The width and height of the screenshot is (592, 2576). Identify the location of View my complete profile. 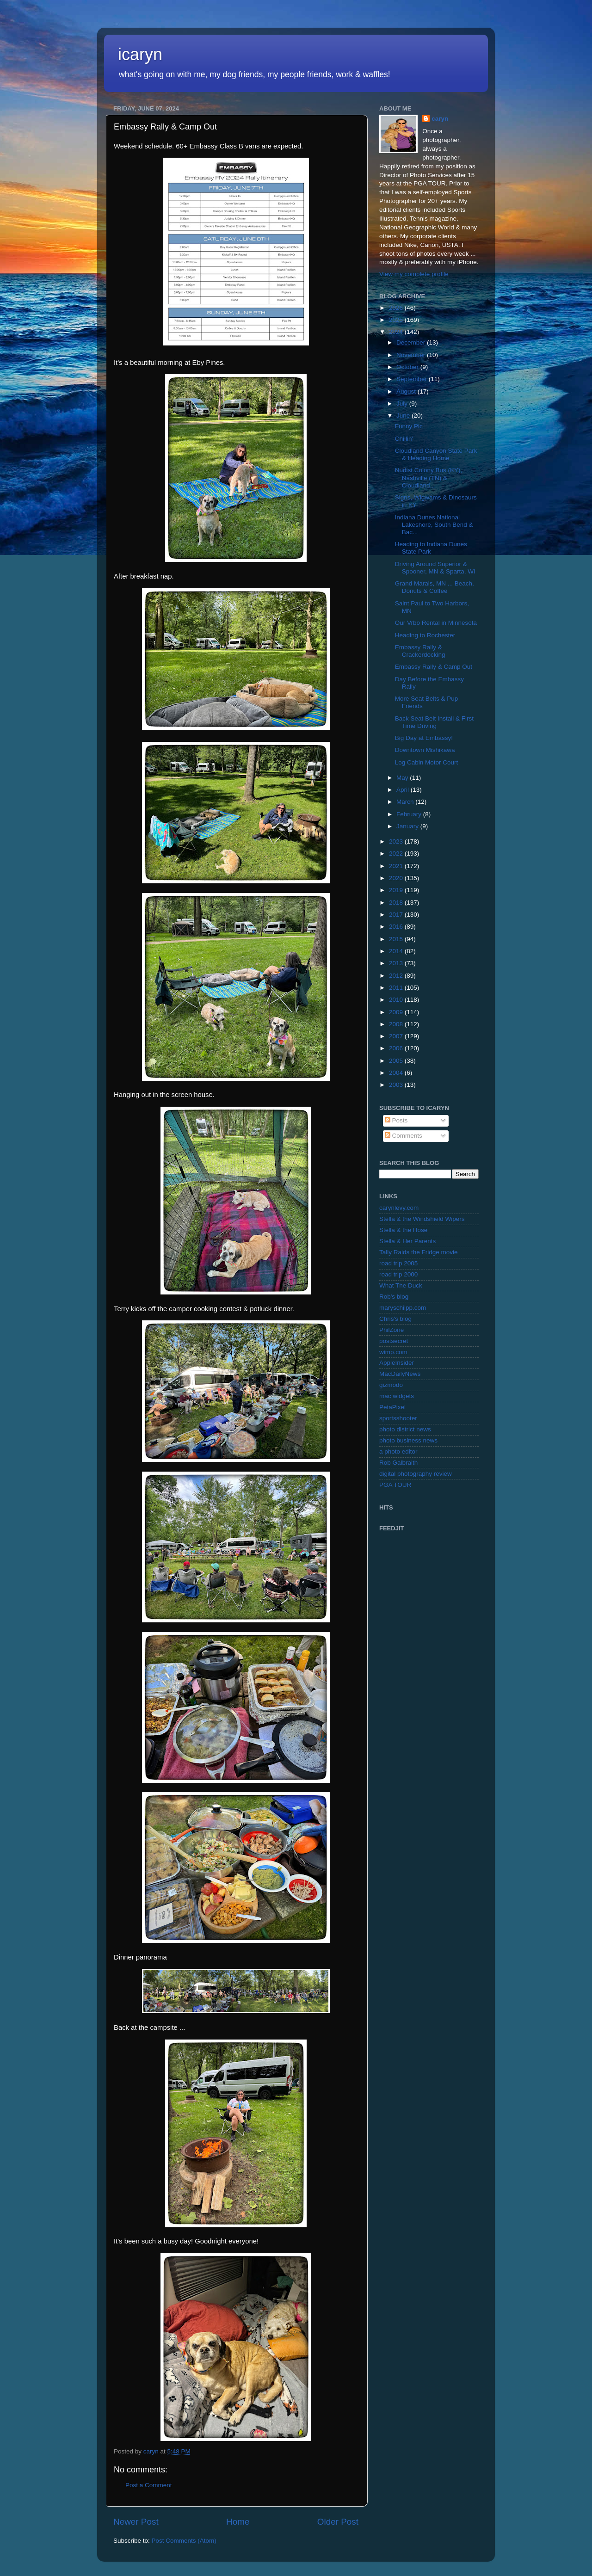
(414, 274).